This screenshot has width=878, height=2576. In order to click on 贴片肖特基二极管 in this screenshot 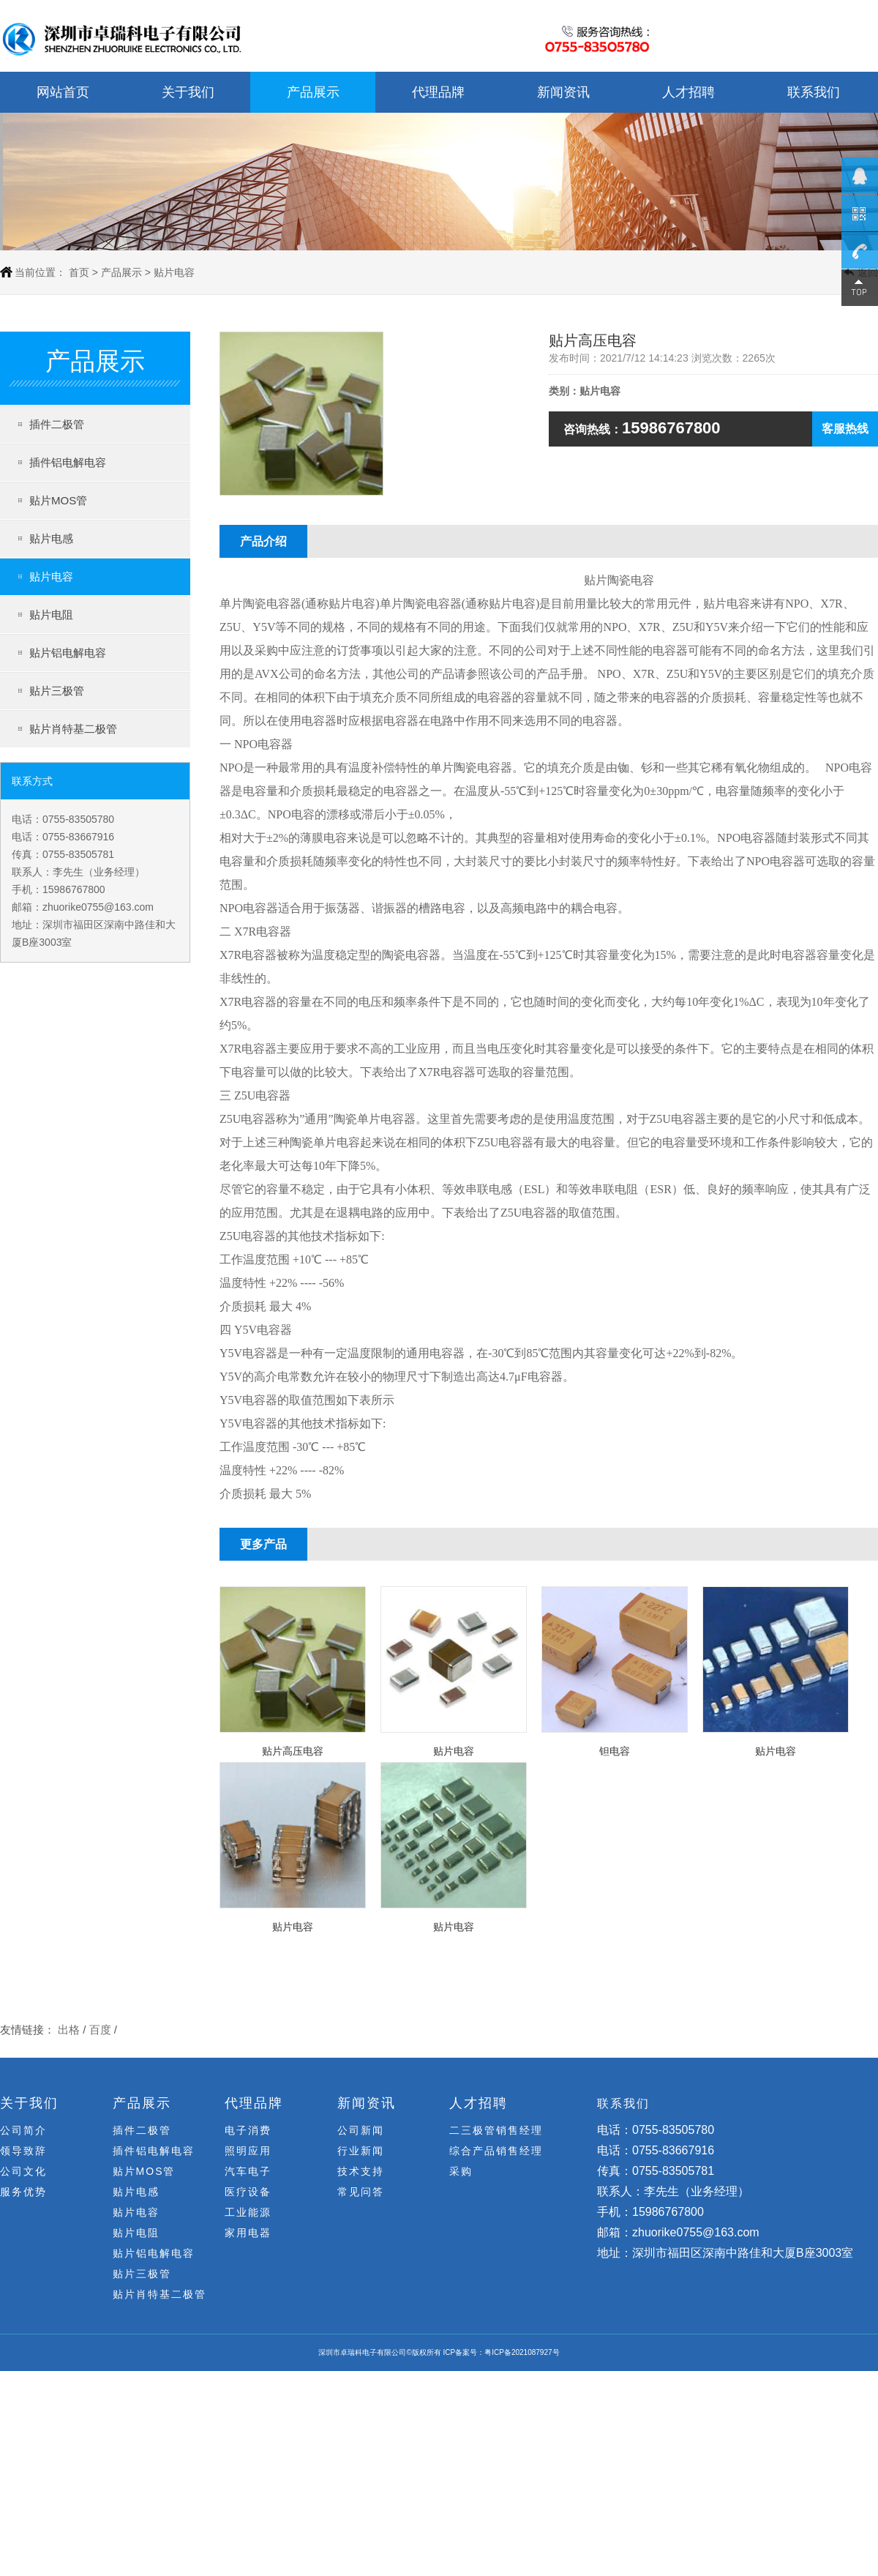, I will do `click(73, 729)`.